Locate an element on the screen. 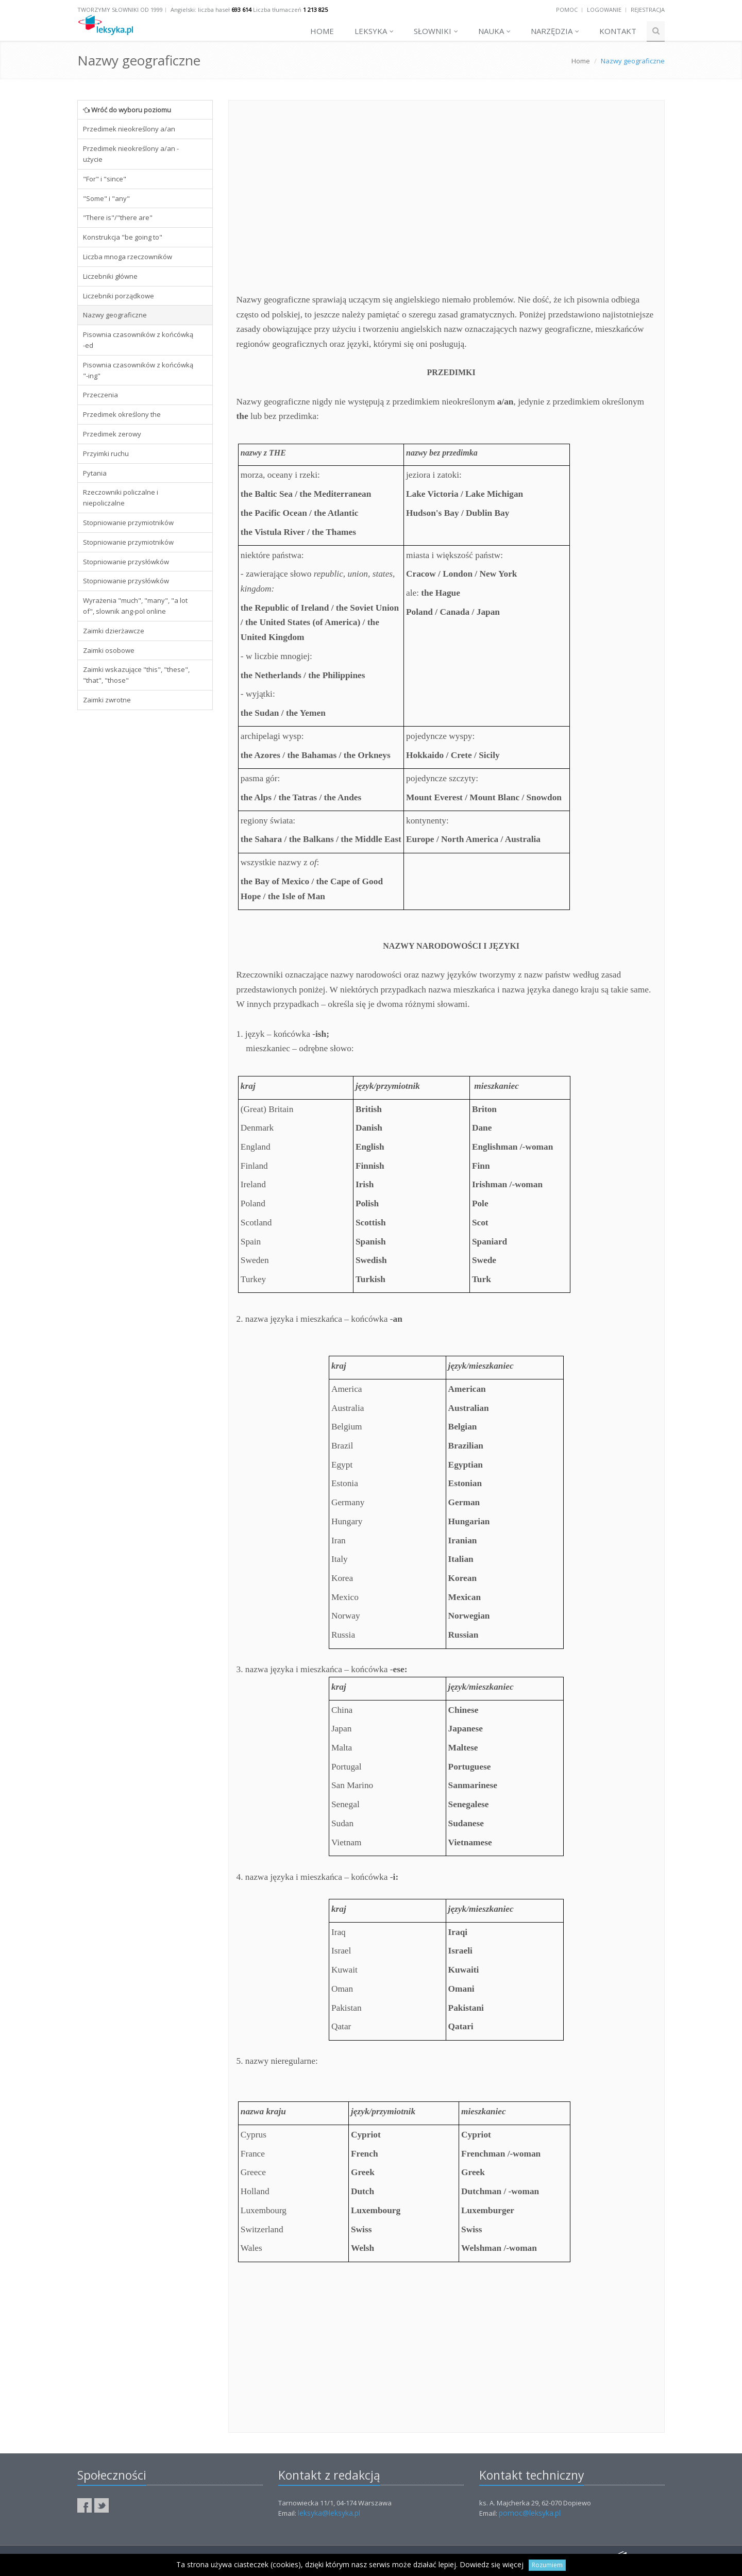 The height and width of the screenshot is (2576, 742). Liczebniki porządkowe is located at coordinates (118, 295).